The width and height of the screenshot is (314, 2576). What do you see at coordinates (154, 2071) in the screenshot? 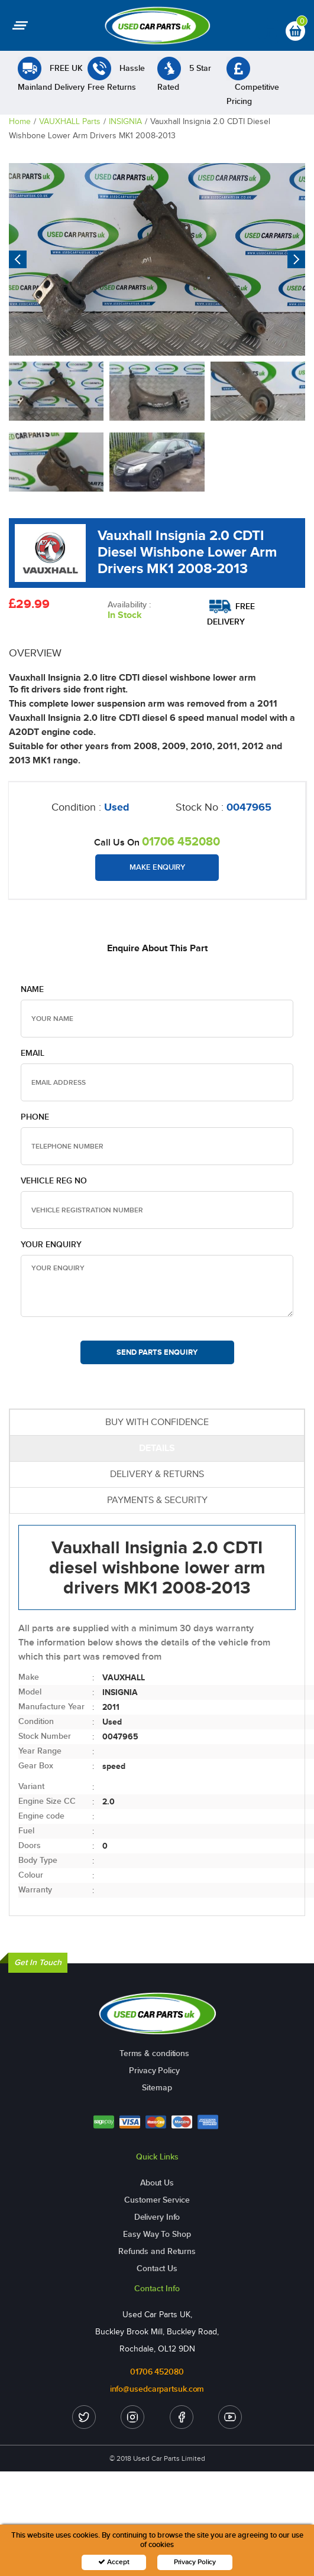
I see `Privacy Policy` at bounding box center [154, 2071].